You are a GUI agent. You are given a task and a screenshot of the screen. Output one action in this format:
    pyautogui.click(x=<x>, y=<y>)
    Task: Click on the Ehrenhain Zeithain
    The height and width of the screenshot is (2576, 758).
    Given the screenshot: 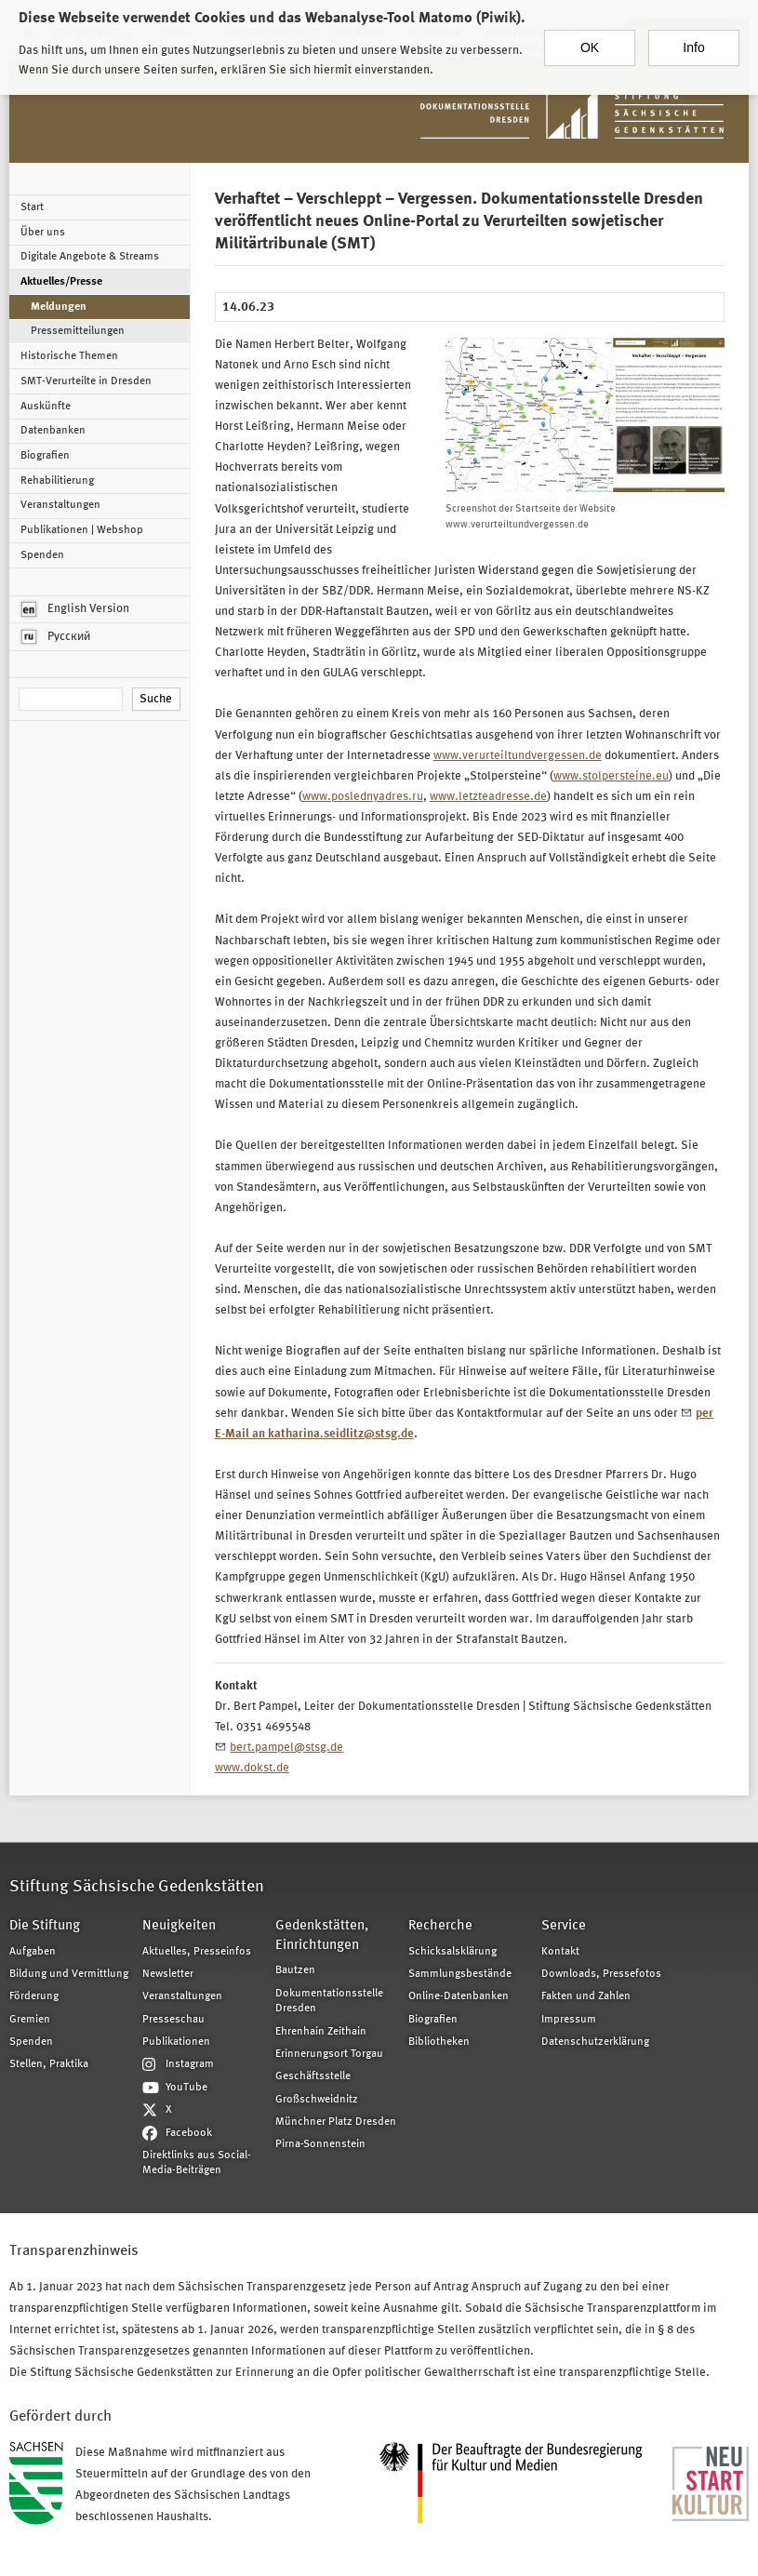 What is the action you would take?
    pyautogui.click(x=320, y=2031)
    